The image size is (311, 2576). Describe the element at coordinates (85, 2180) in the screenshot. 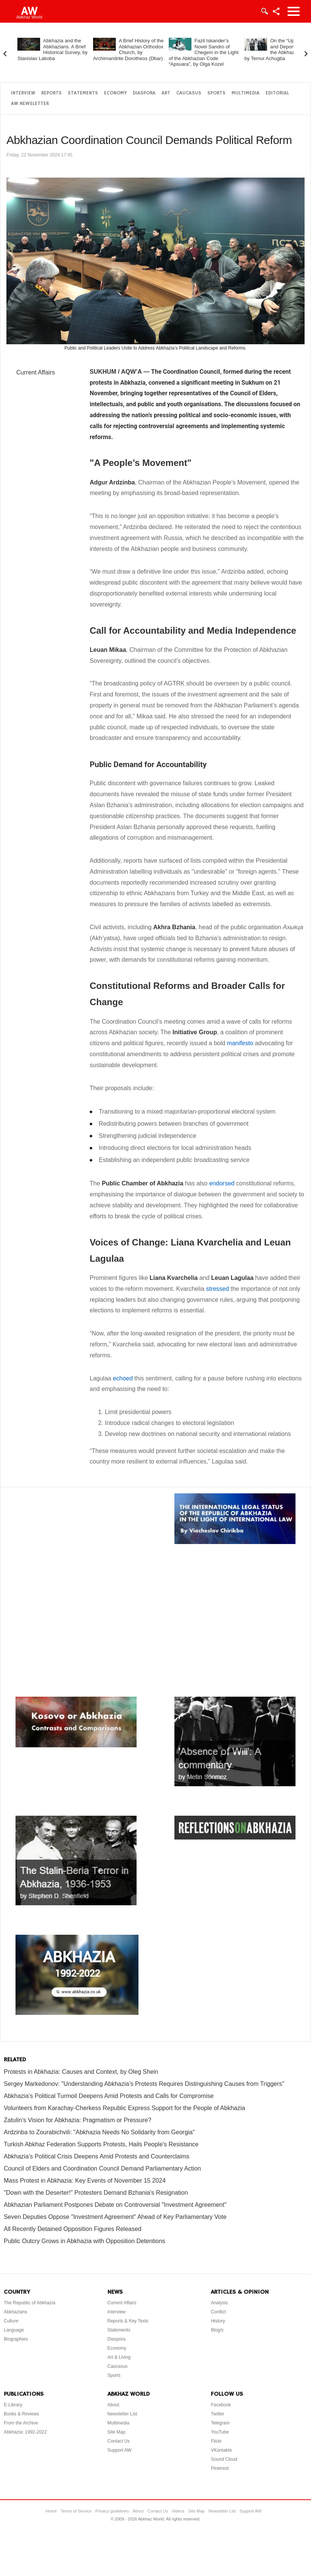

I see `Mass Protest in Abkhazia: Key Events of November 15 2024` at that location.